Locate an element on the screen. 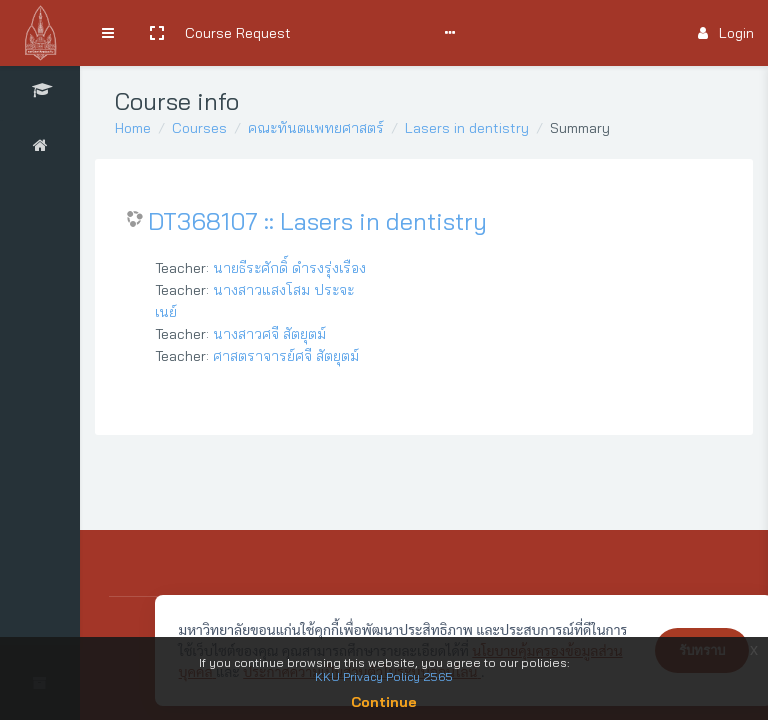 This screenshot has width=768, height=720. Course Request is located at coordinates (238, 33).